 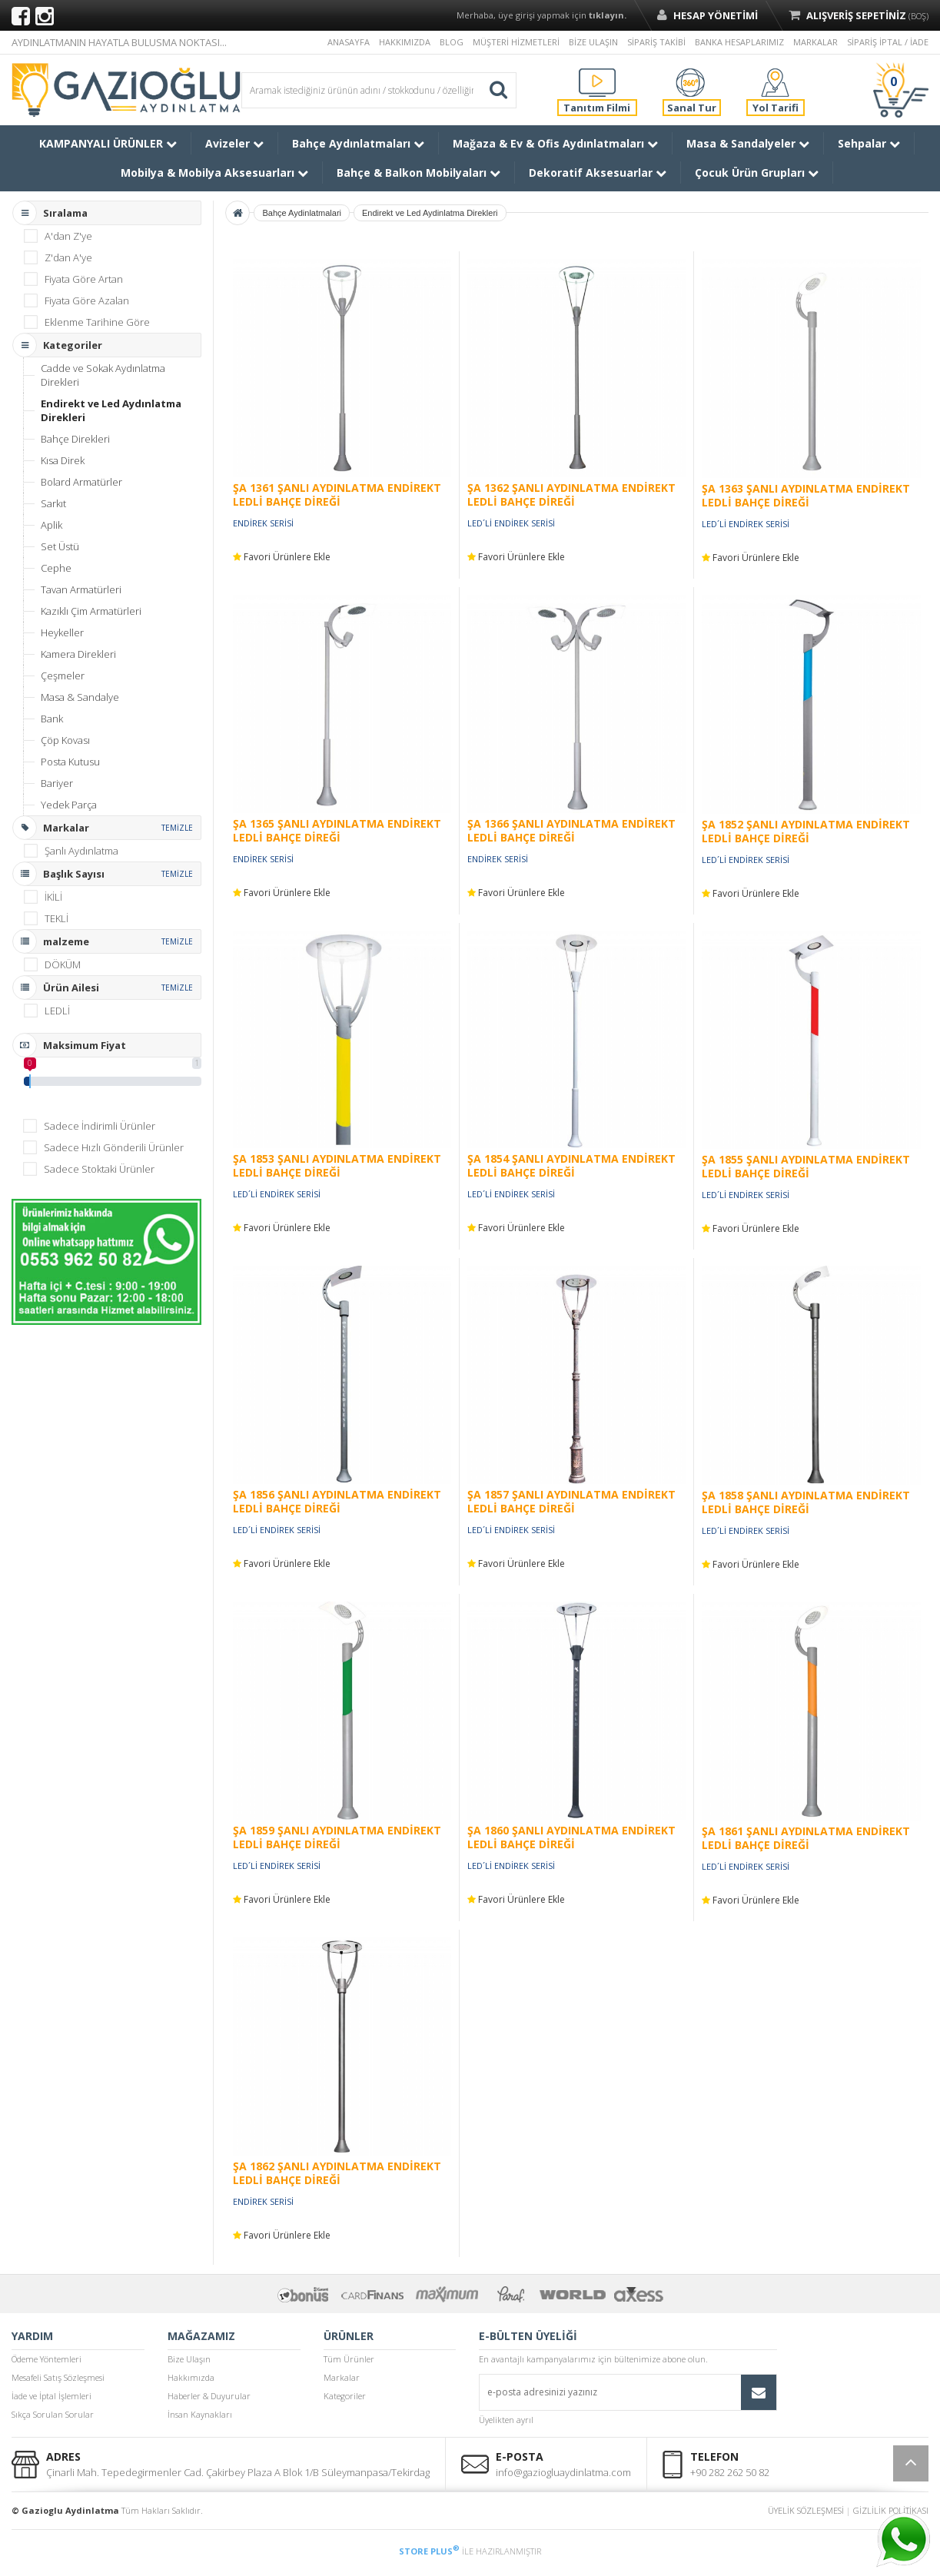 I want to click on Sadece Hızlı Gönderili Ürünler, so click(x=114, y=1147).